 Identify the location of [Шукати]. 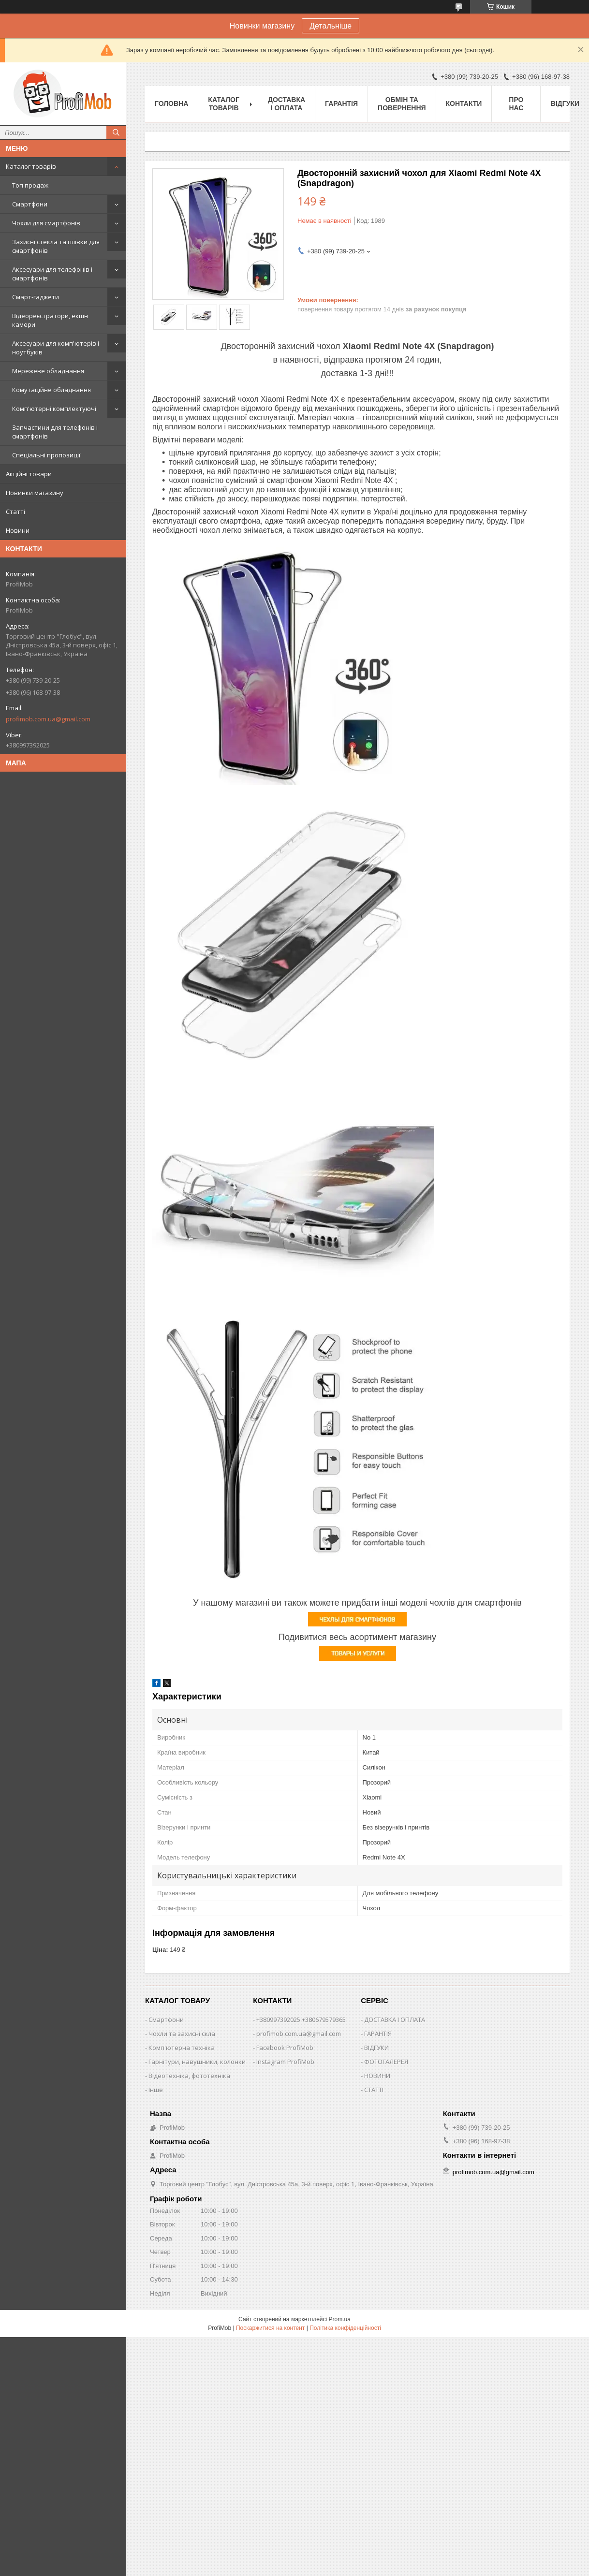
(116, 132).